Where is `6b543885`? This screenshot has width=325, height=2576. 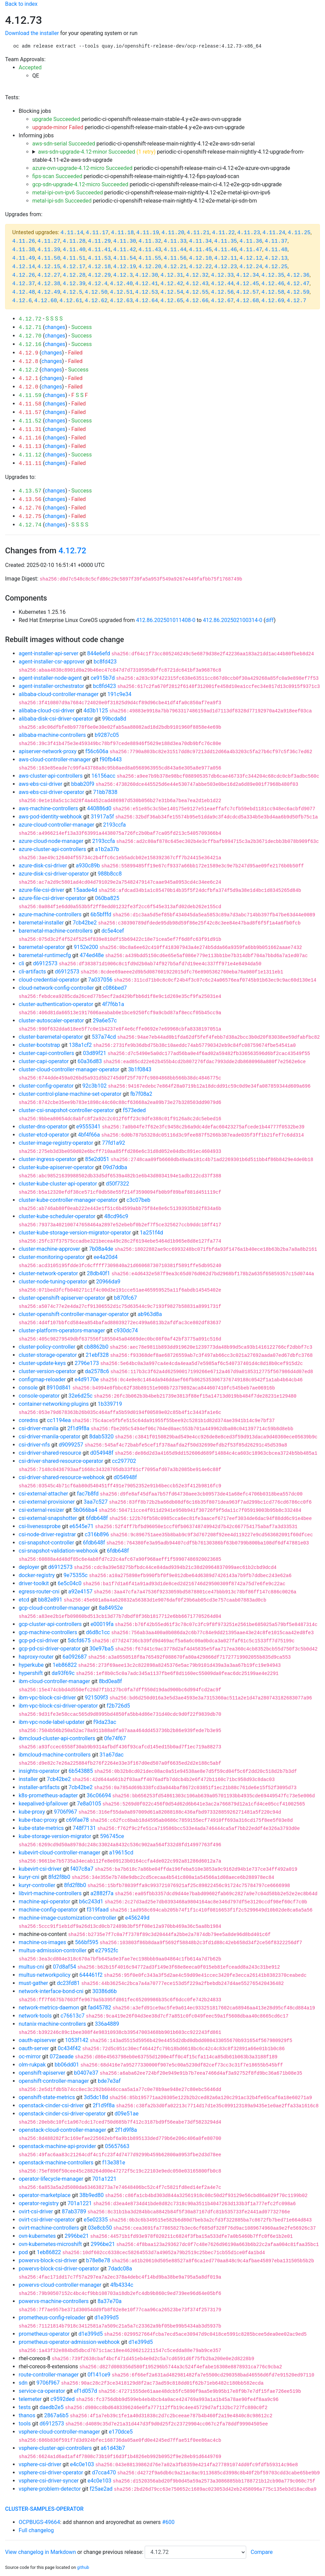
6b543885 is located at coordinates (81, 1771).